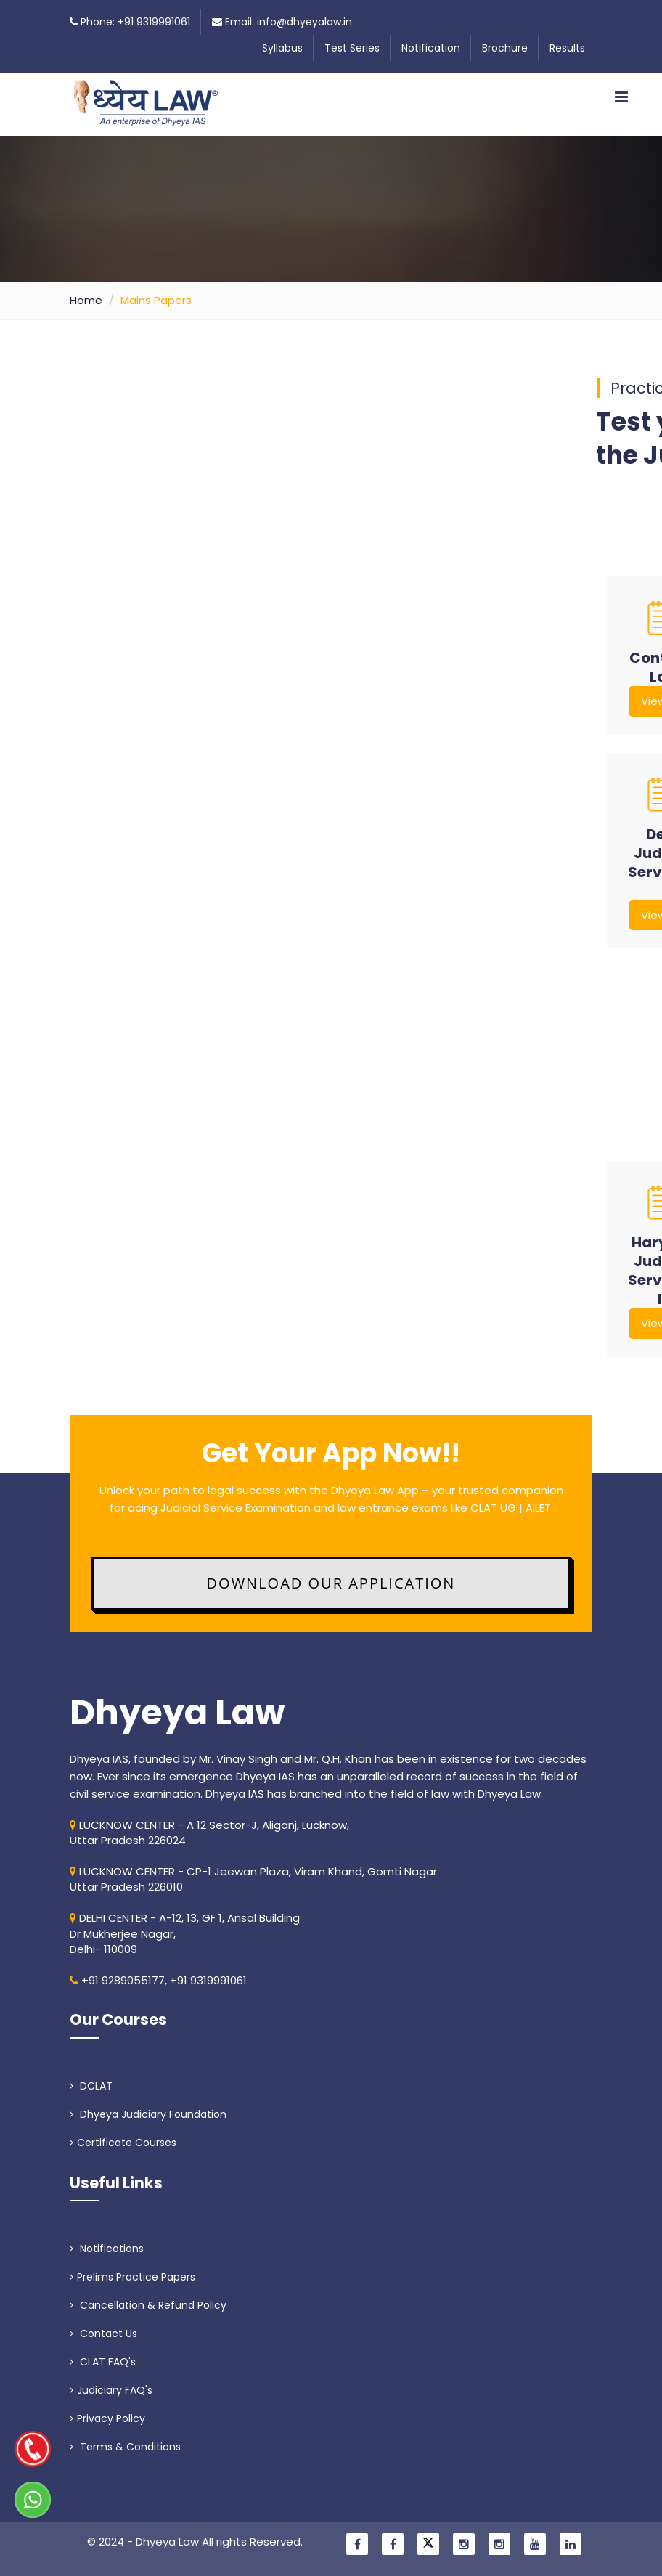 This screenshot has width=662, height=2576. I want to click on CLAT FAQ's, so click(103, 2362).